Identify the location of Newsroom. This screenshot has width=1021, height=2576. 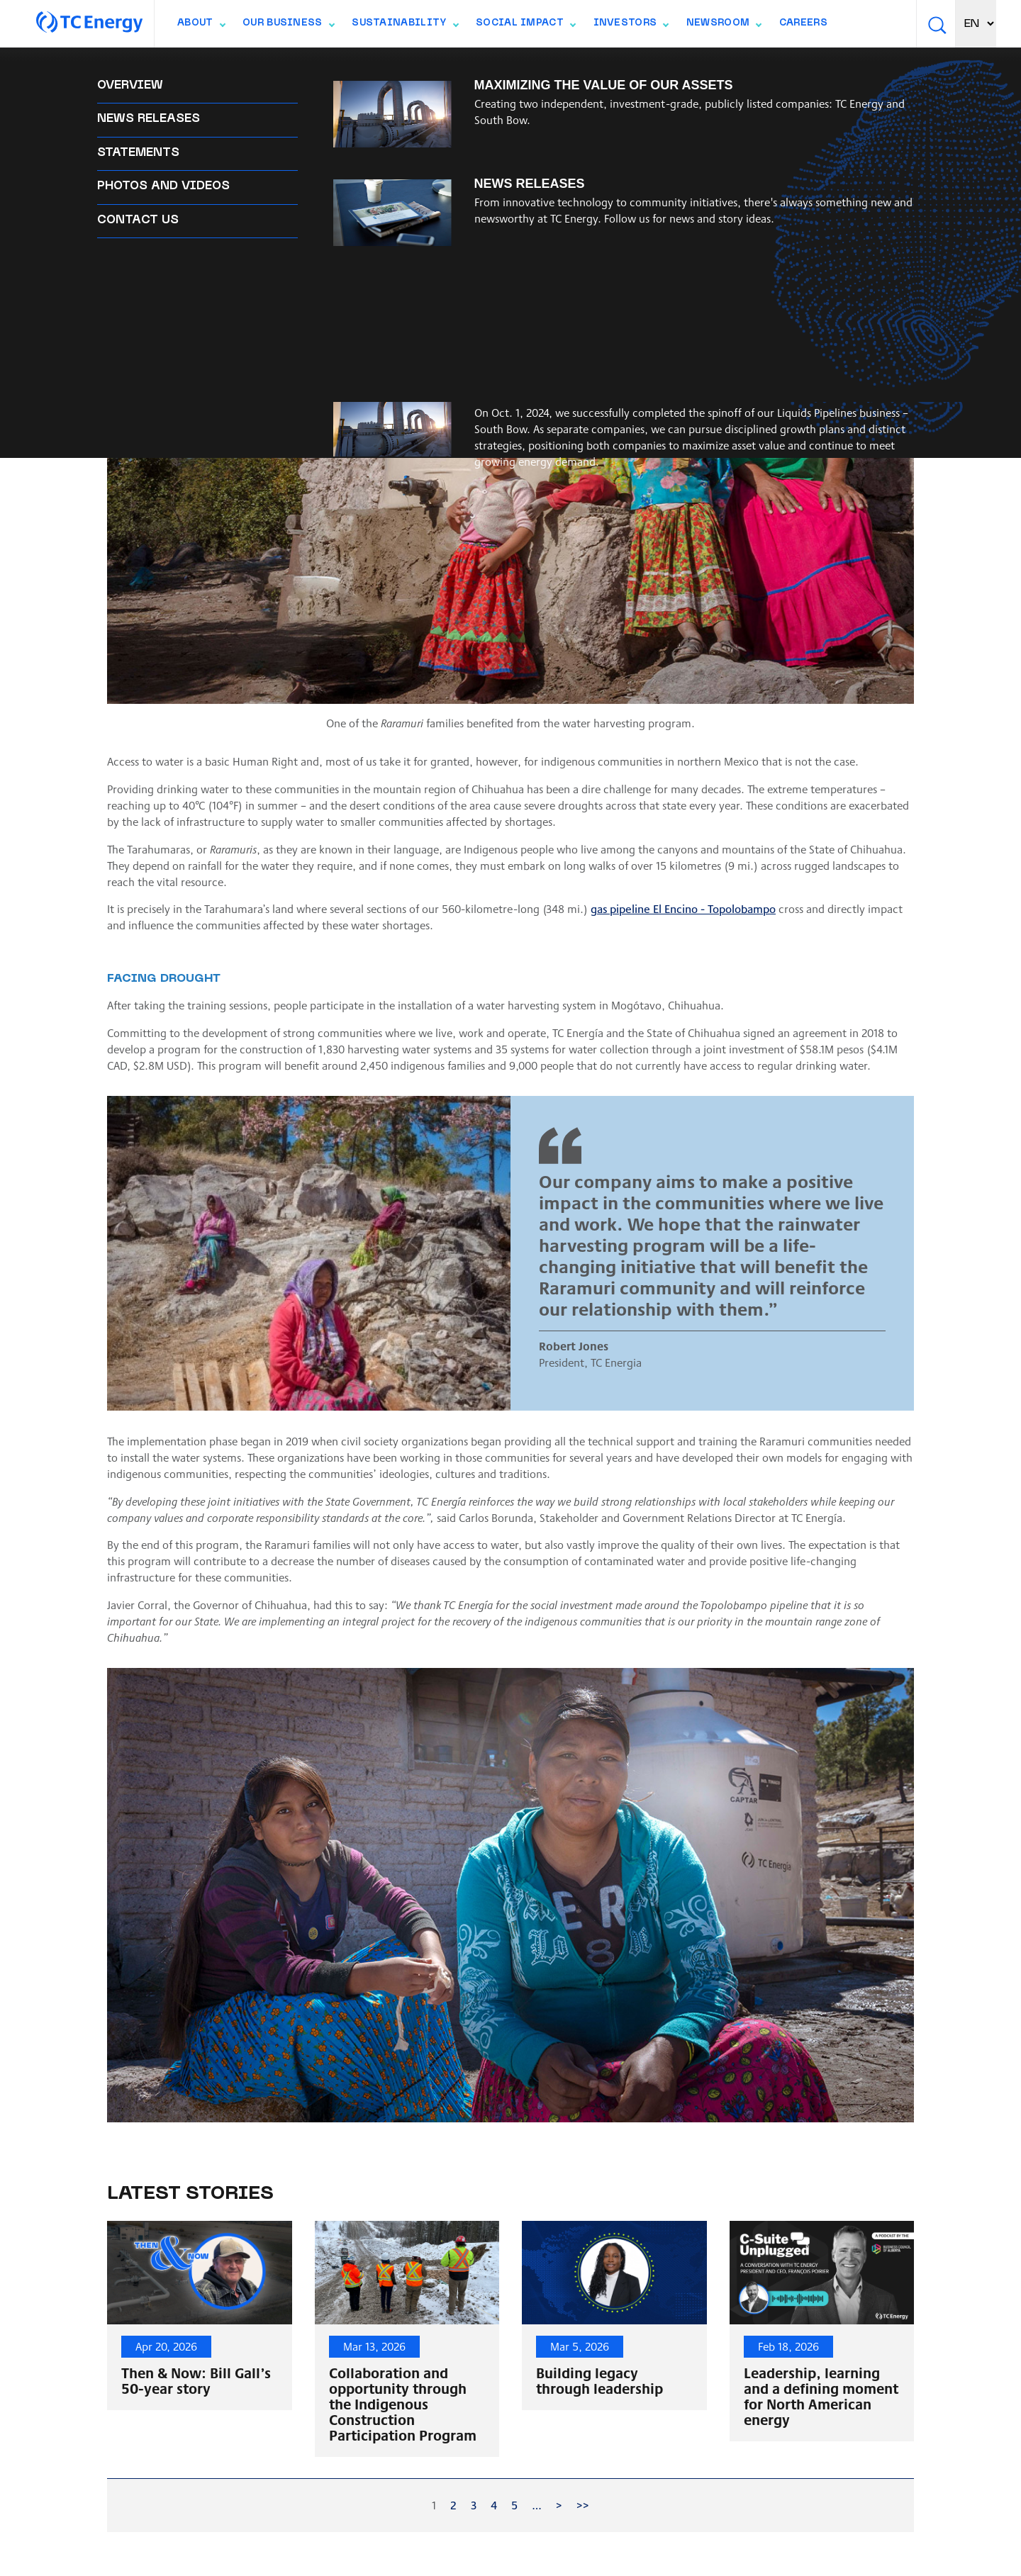
(723, 26).